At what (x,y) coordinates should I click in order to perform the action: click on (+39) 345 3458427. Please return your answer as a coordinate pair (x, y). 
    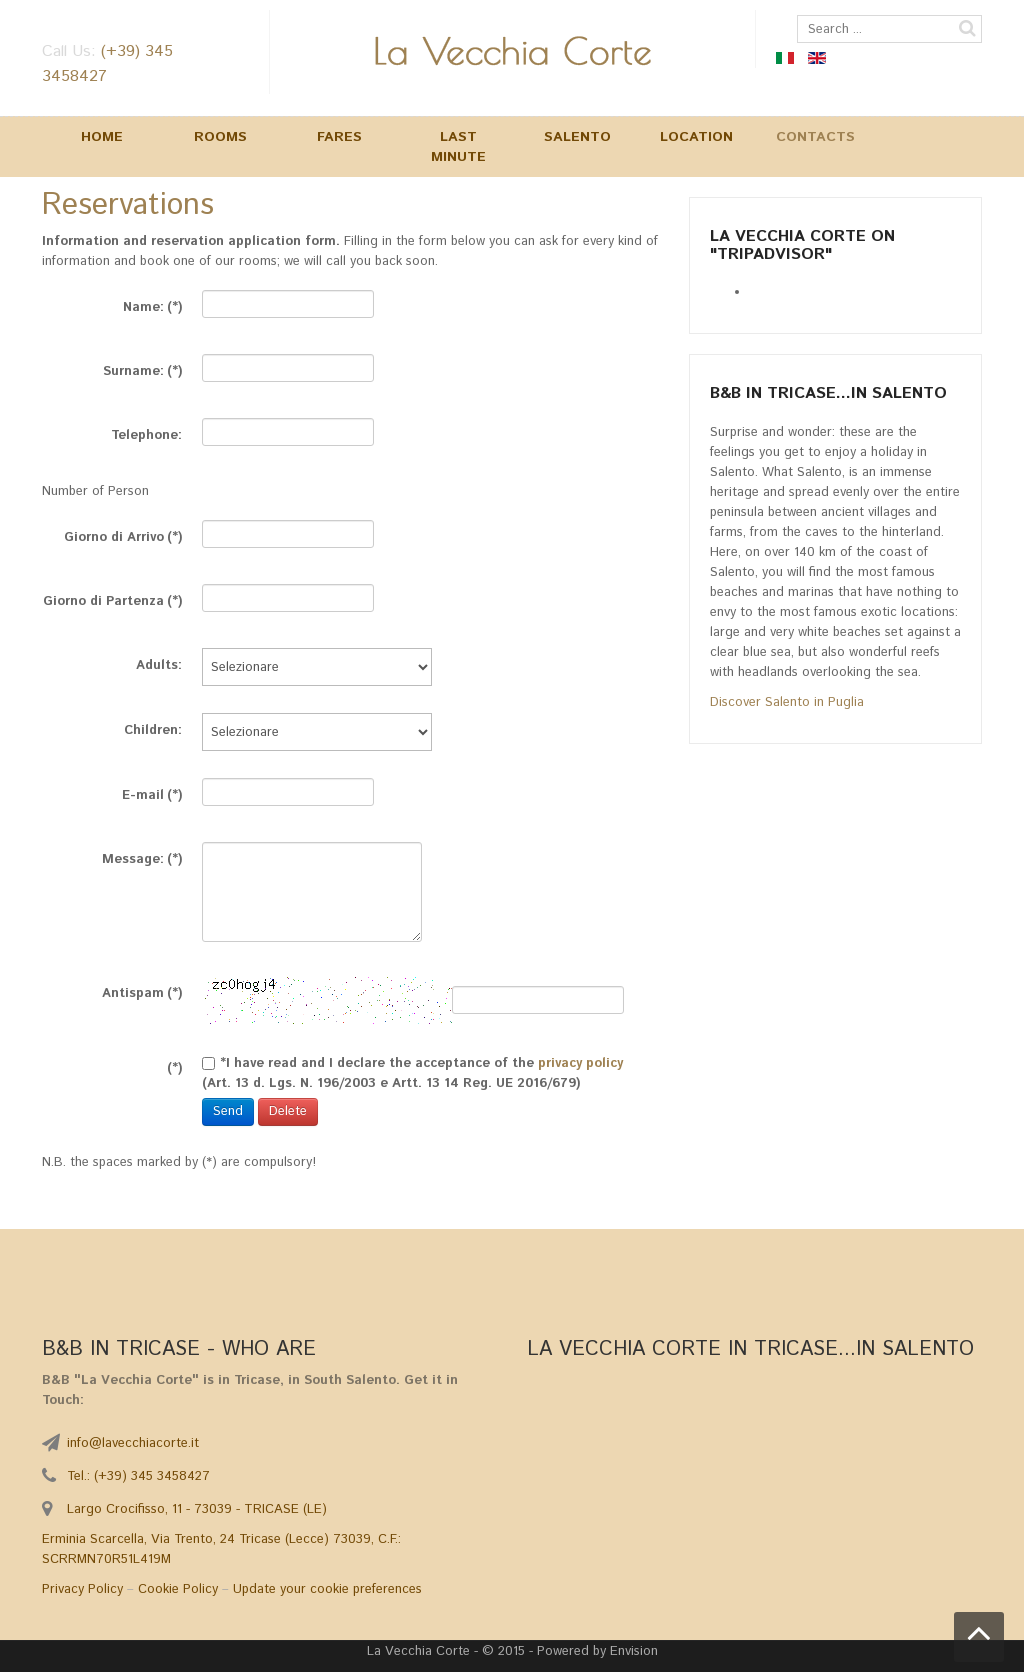
    Looking at the image, I should click on (152, 1476).